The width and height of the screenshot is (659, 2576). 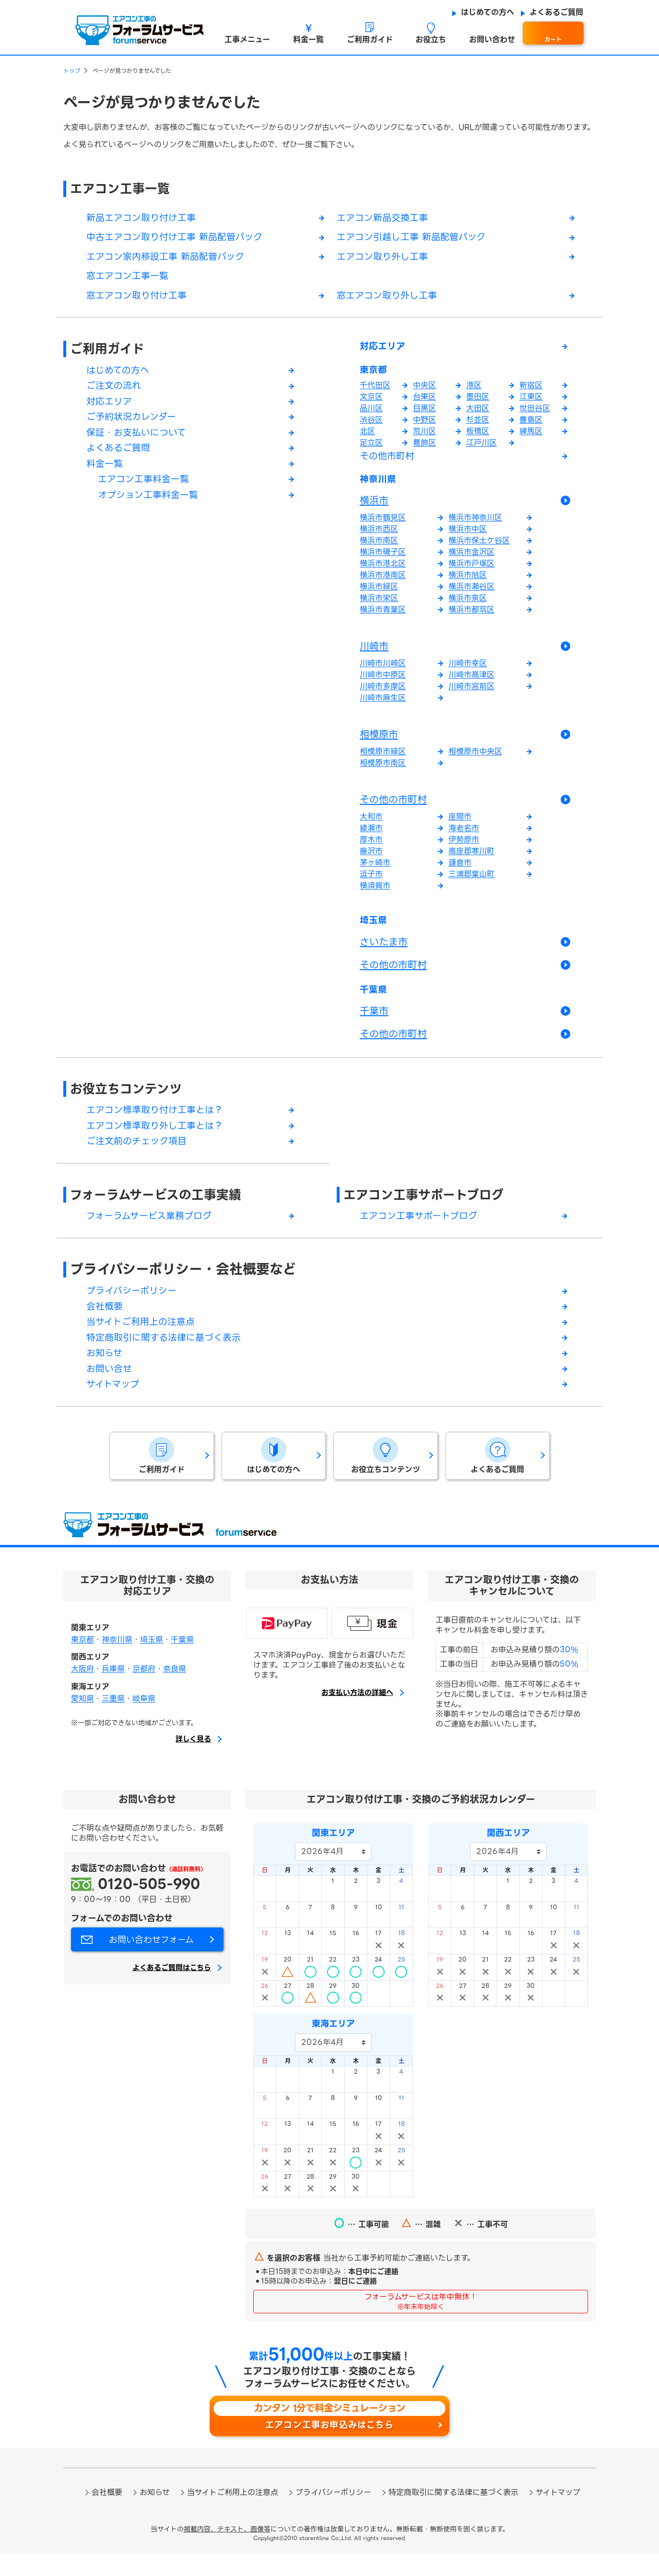 I want to click on 中央区, so click(x=424, y=391).